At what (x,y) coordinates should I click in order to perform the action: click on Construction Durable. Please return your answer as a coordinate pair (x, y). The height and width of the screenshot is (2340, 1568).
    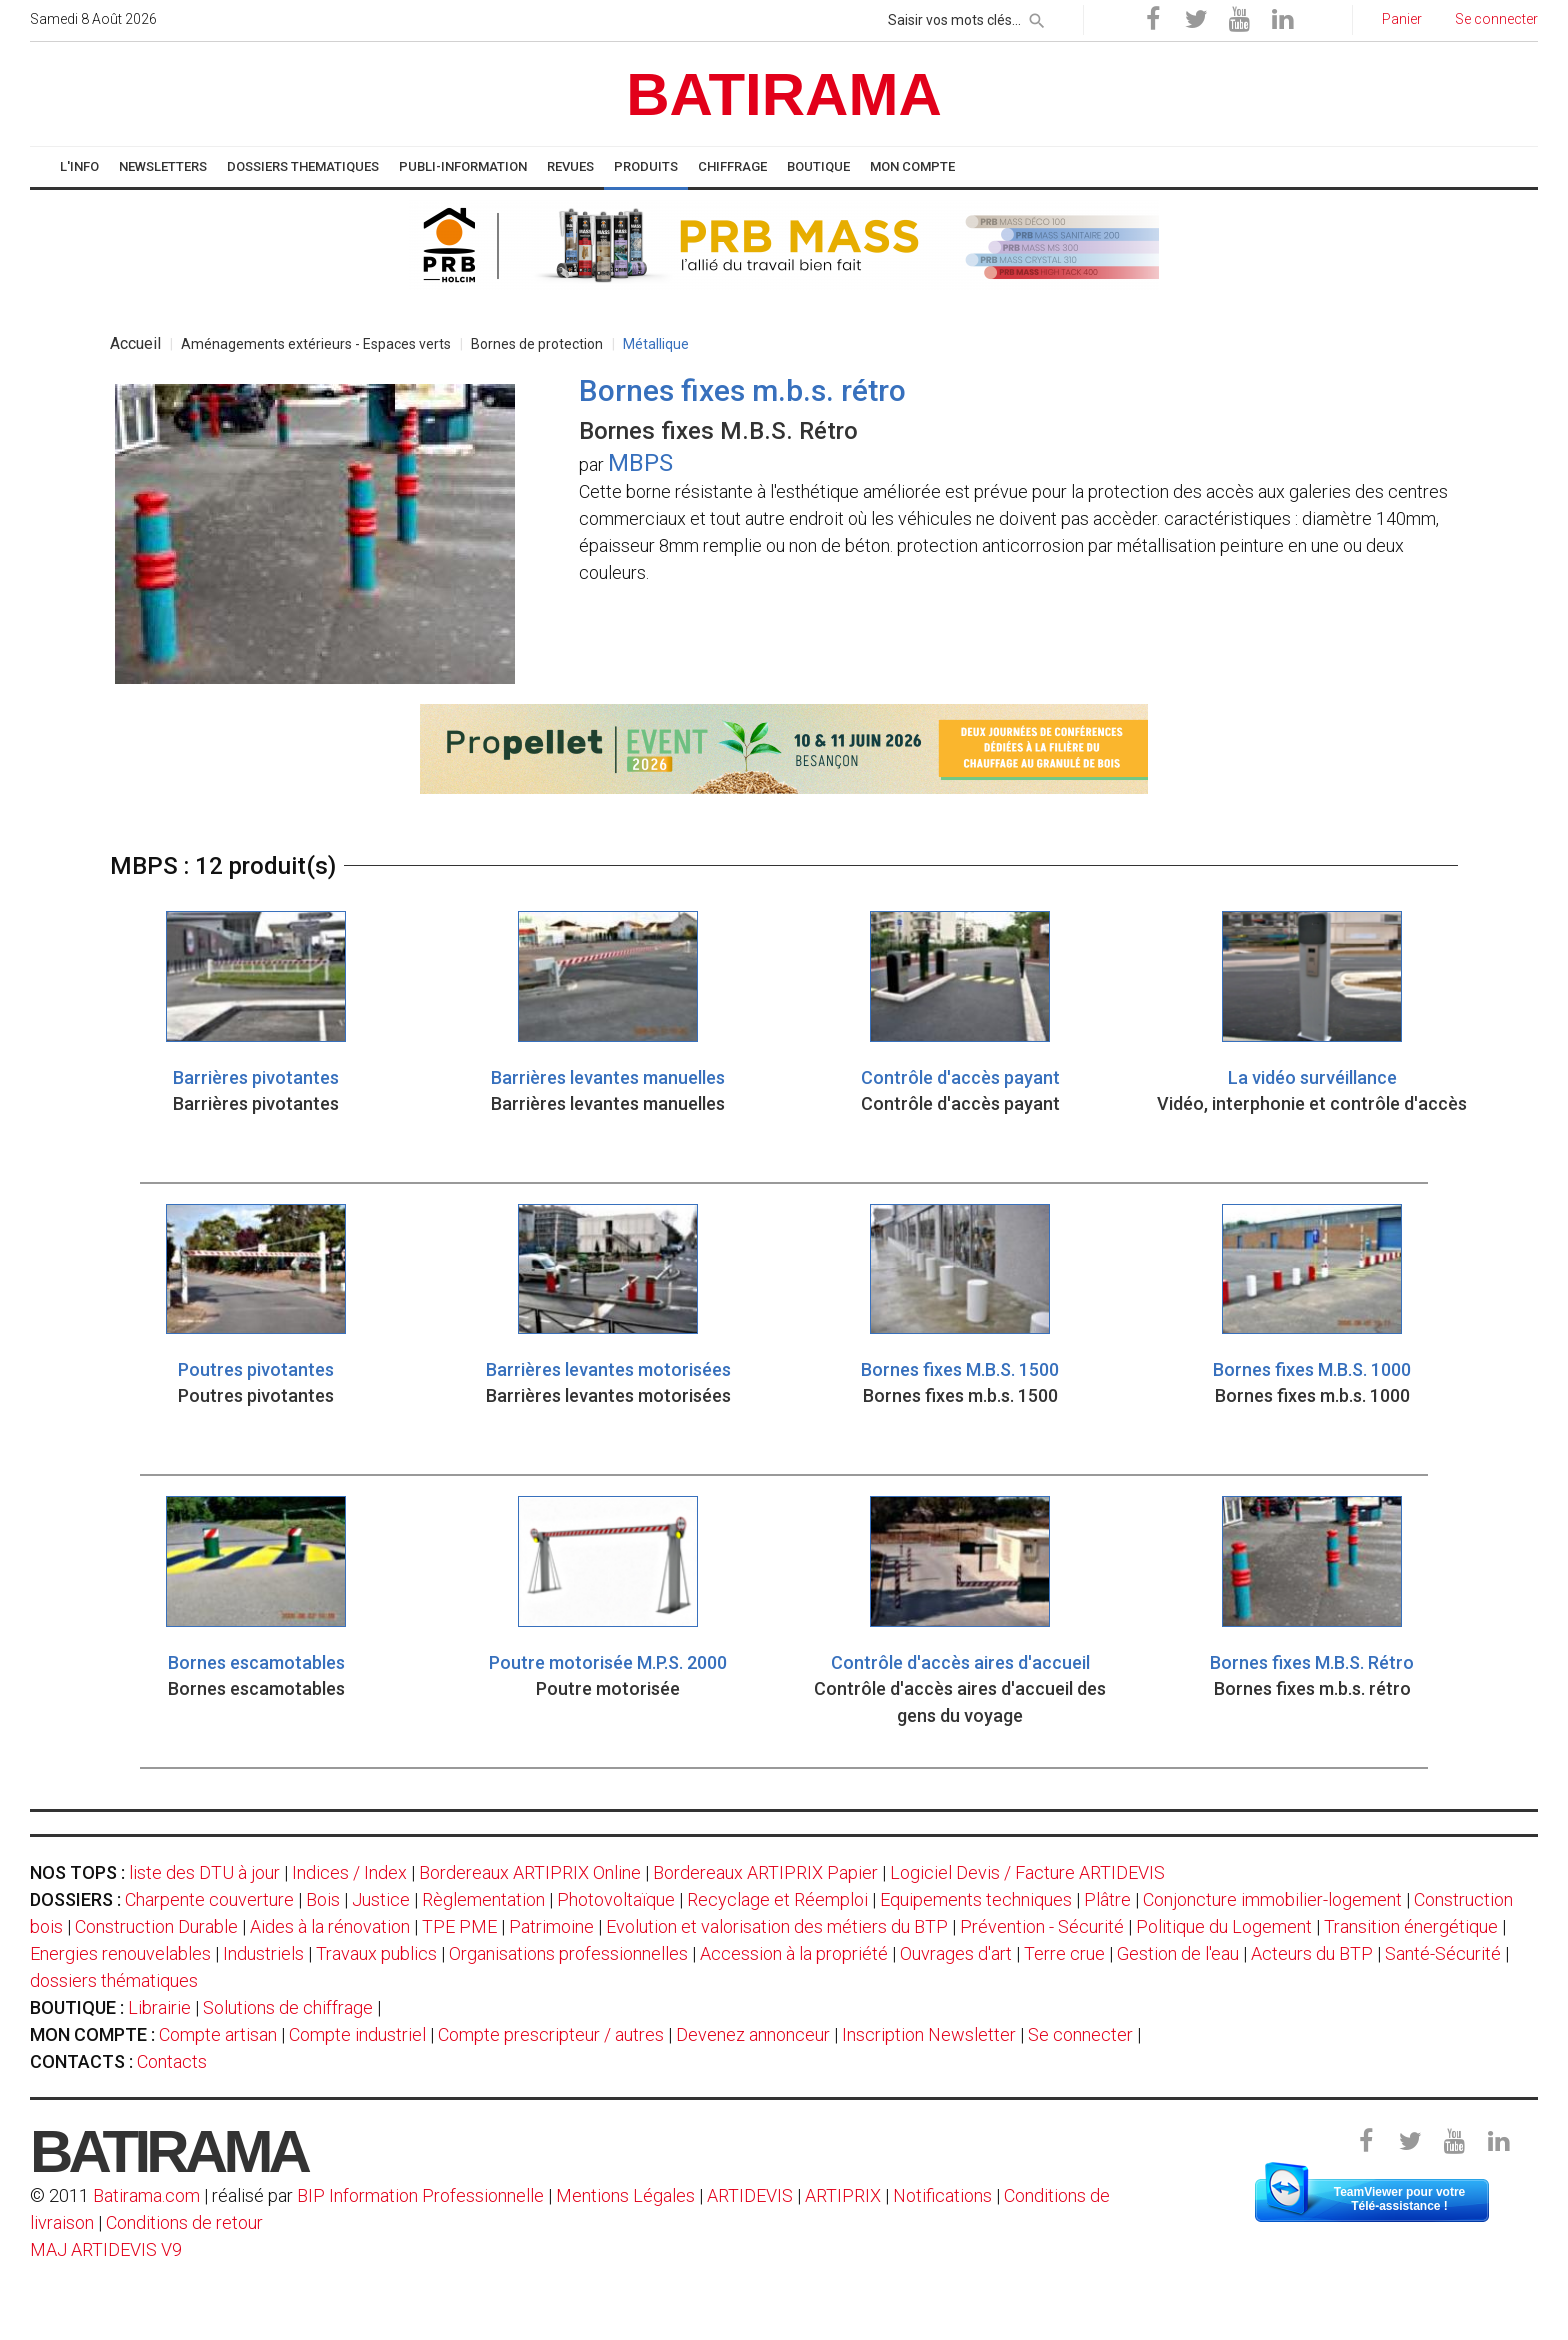
    Looking at the image, I should click on (156, 1926).